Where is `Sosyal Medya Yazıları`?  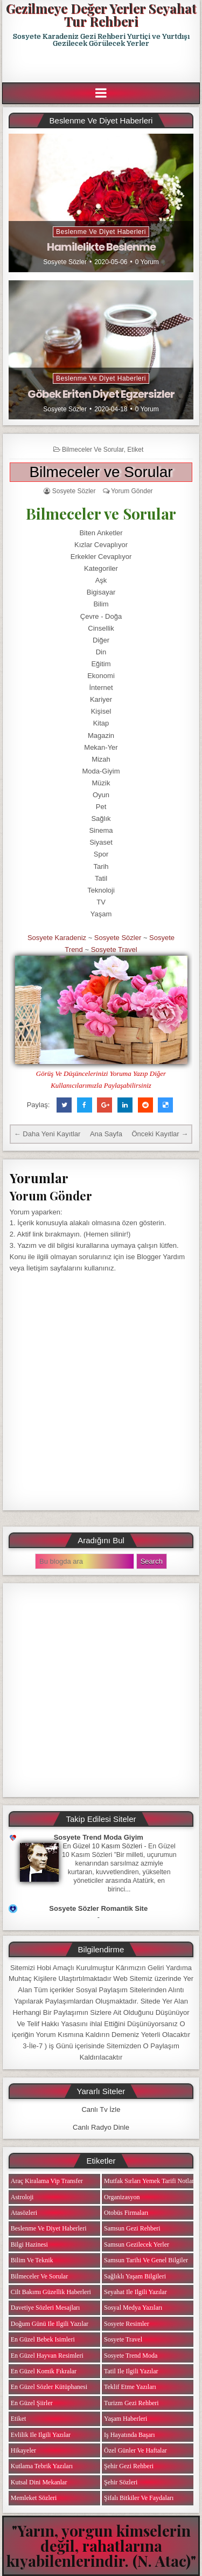
Sosyal Medya Yazıları is located at coordinates (133, 2307).